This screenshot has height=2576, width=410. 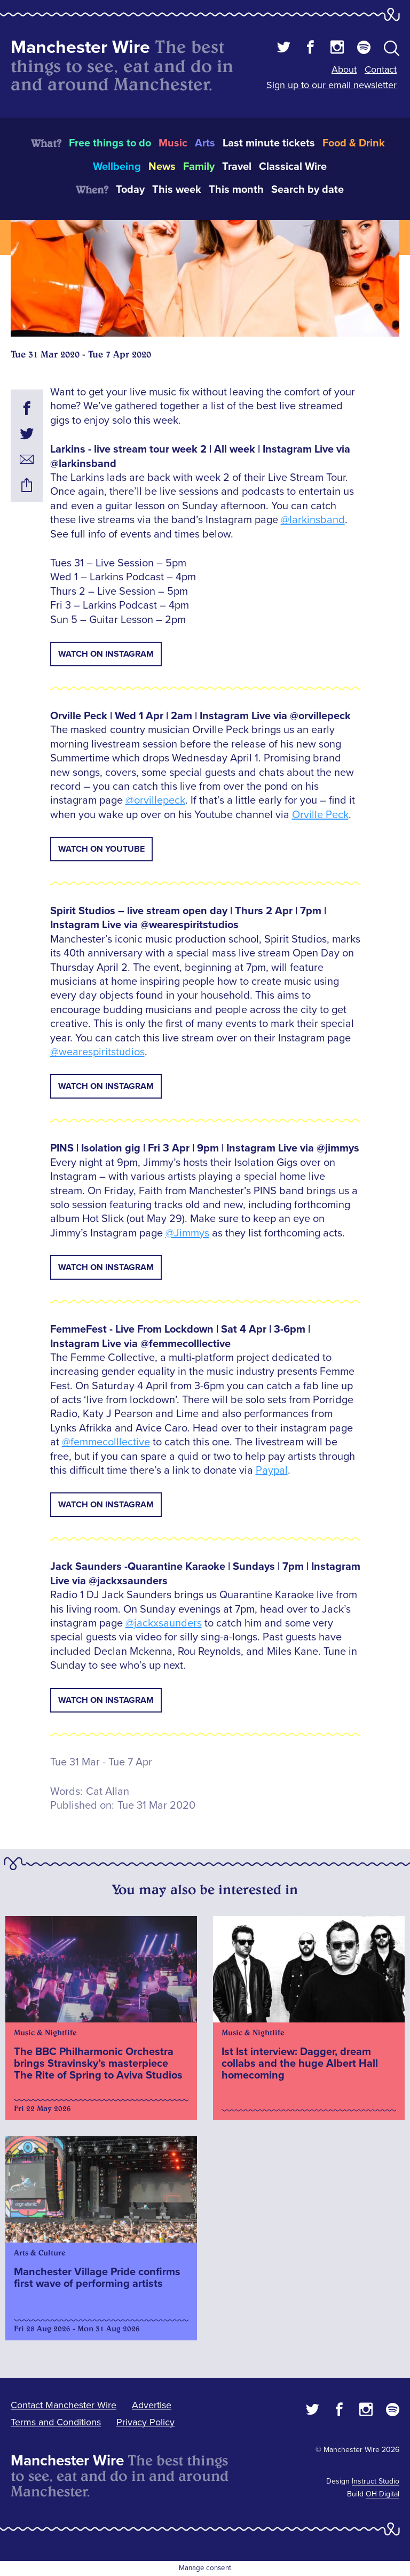 What do you see at coordinates (205, 143) in the screenshot?
I see `Arts` at bounding box center [205, 143].